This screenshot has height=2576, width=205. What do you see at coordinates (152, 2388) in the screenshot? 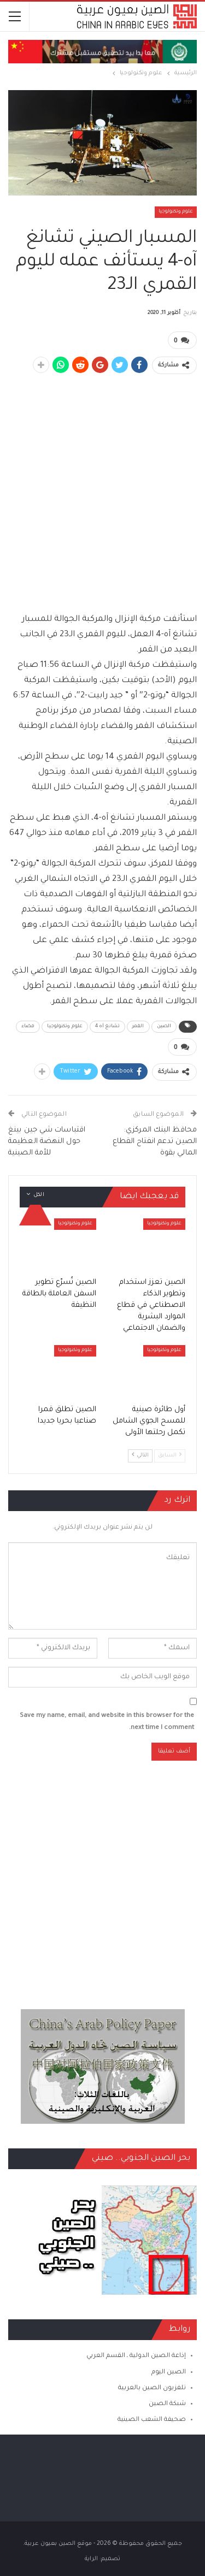
I see `تلفزيون الصين بالعربية` at bounding box center [152, 2388].